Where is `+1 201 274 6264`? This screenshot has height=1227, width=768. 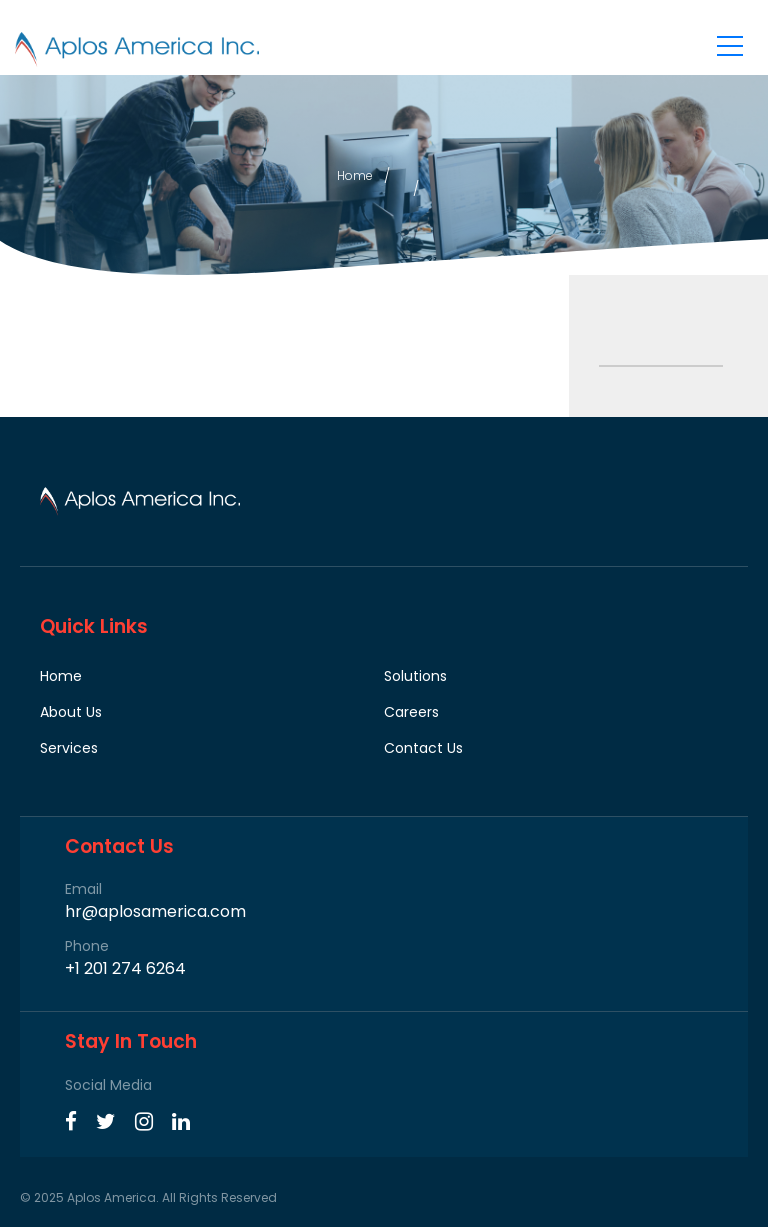
+1 201 274 6264 is located at coordinates (125, 969).